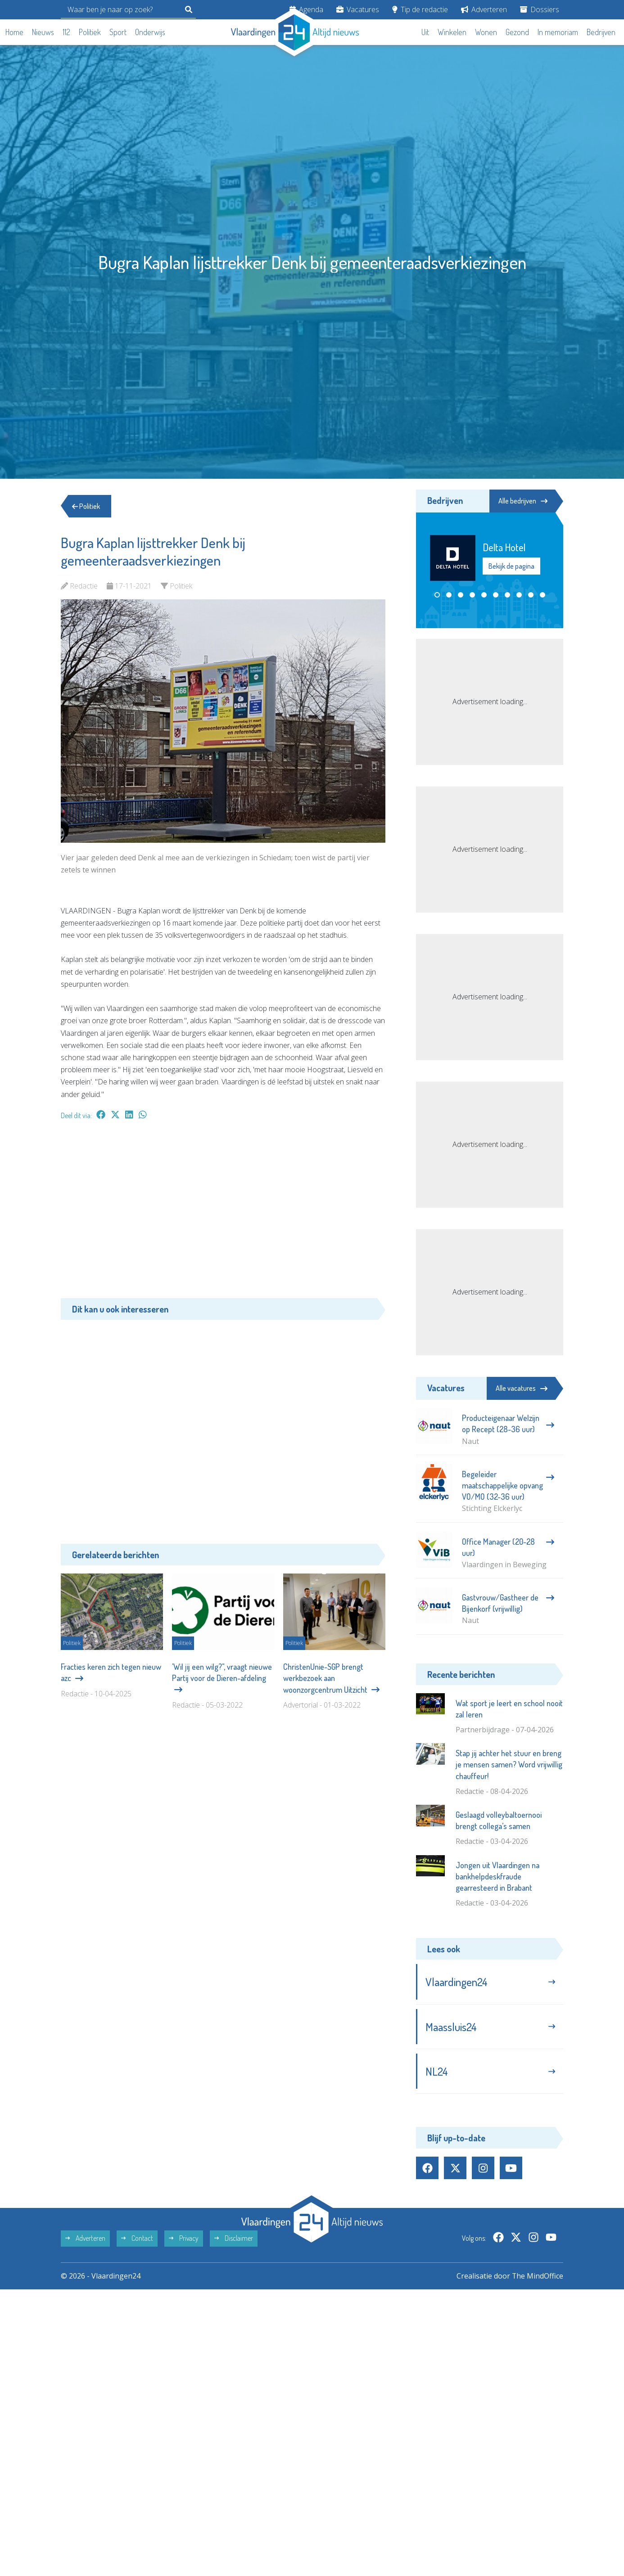 This screenshot has width=624, height=2576. I want to click on In memoriam, so click(558, 32).